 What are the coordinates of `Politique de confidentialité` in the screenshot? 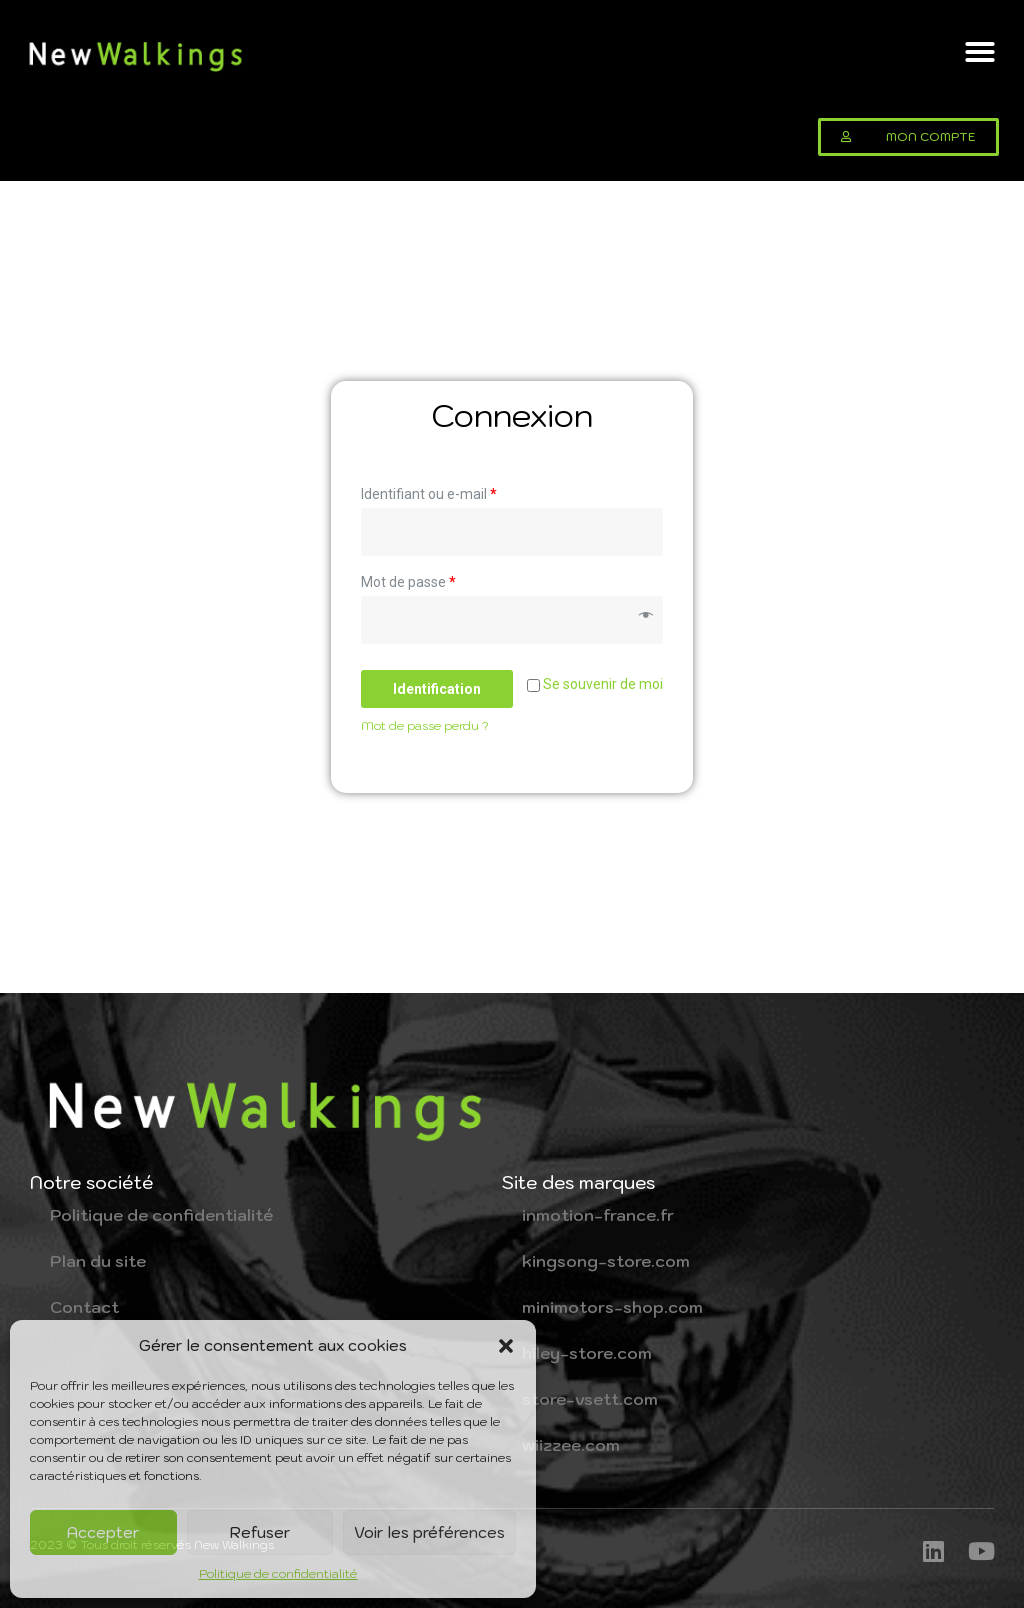 It's located at (278, 1573).